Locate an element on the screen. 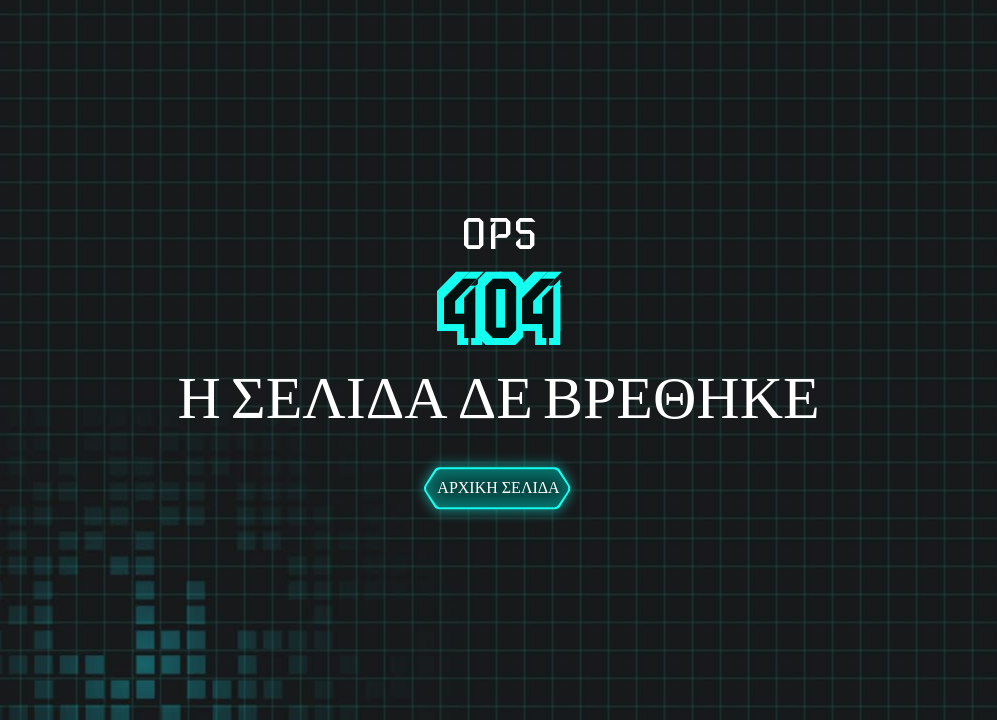  Αρχική Σελίδα is located at coordinates (498, 487).